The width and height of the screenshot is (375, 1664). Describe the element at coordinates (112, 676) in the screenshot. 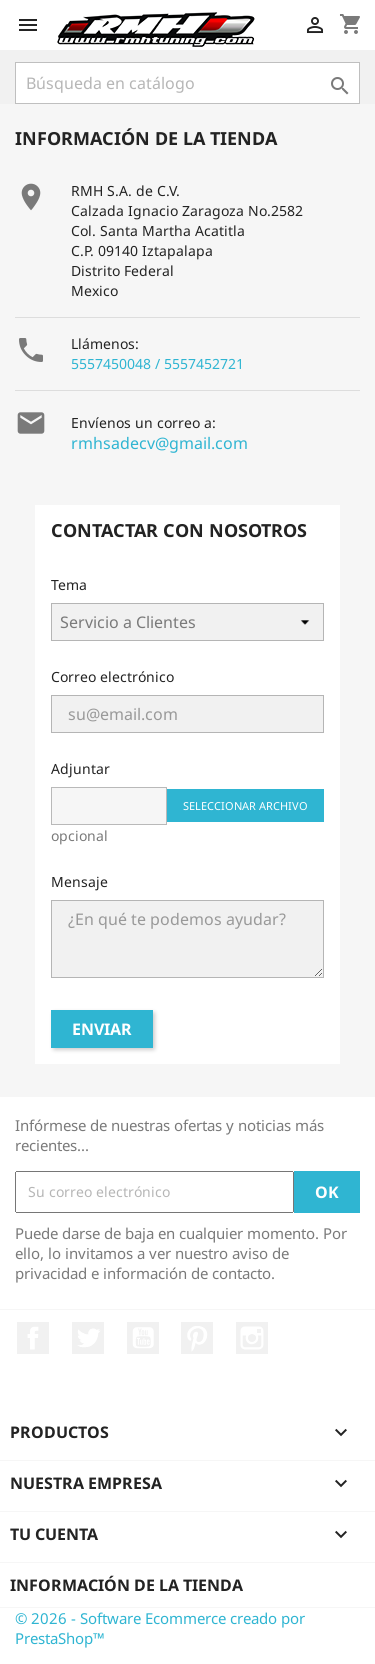

I see `Correo electrónico` at that location.